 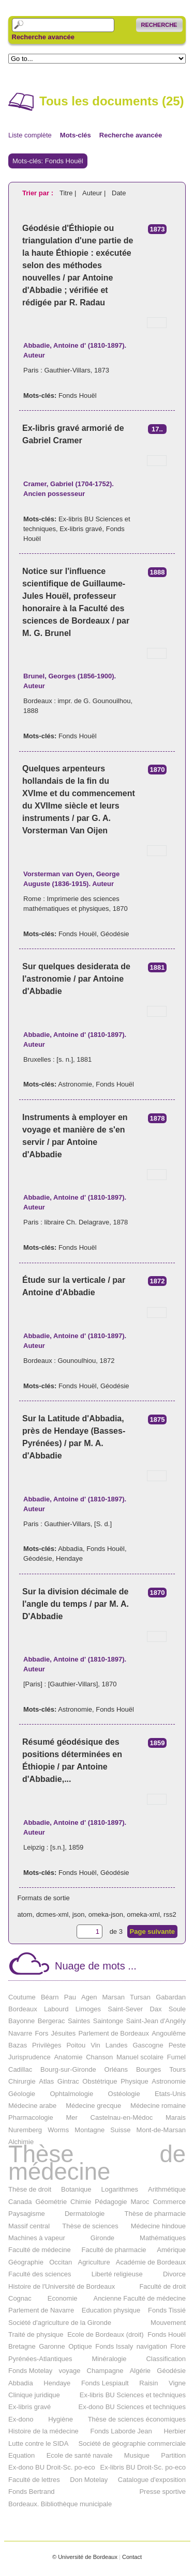 I want to click on Worms, so click(x=58, y=2130).